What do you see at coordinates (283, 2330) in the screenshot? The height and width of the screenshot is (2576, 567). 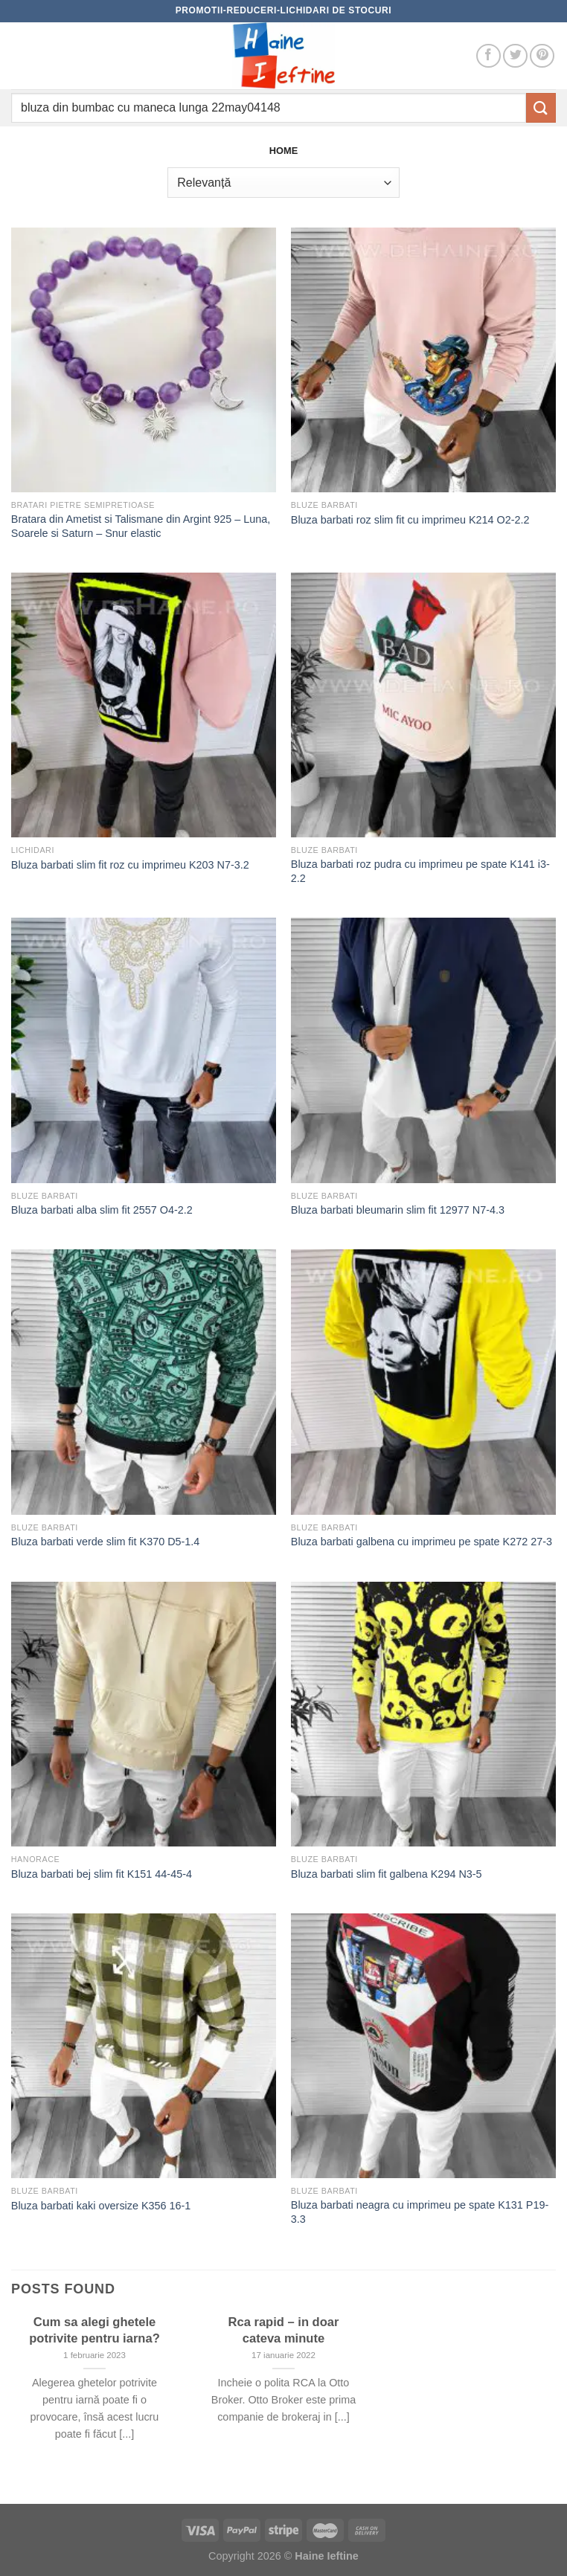 I see `Rca rapid – in doar cateva minute` at bounding box center [283, 2330].